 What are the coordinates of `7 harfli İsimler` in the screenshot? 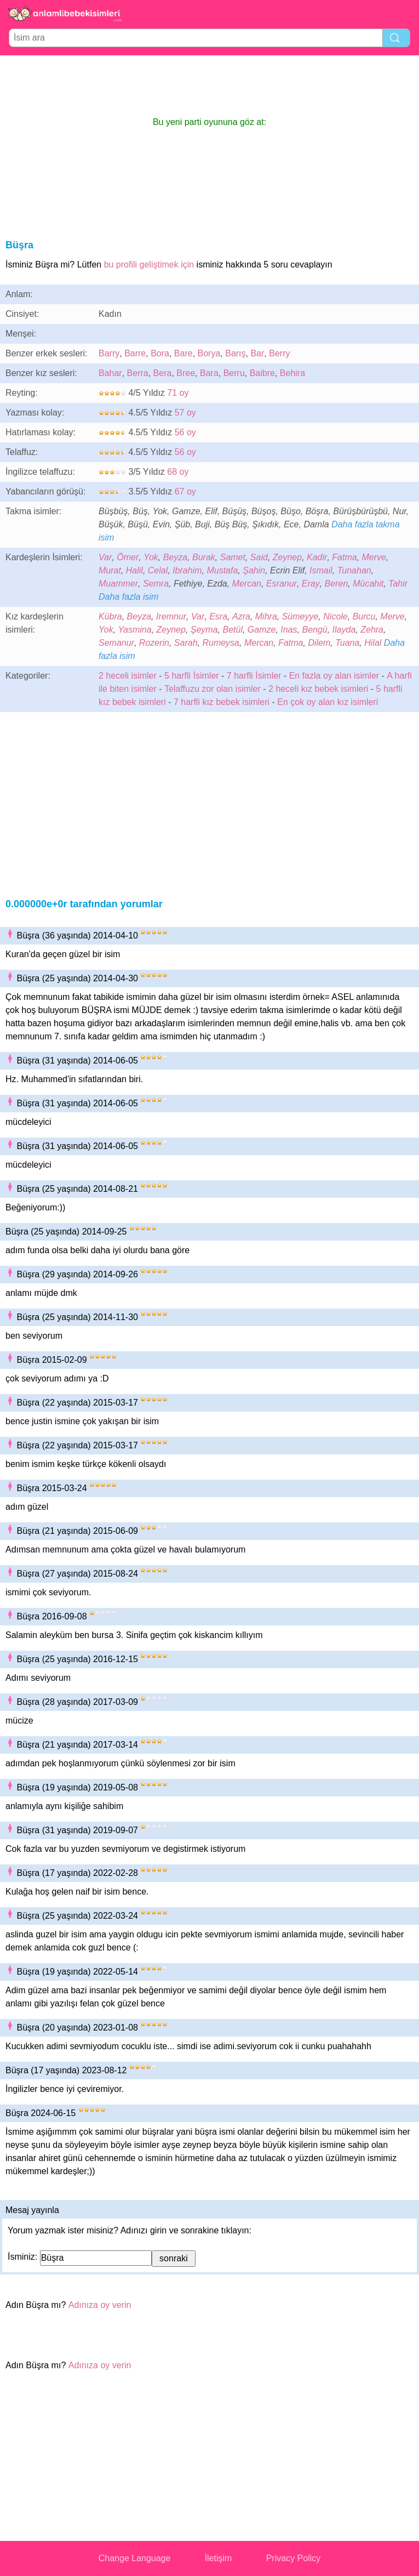 It's located at (254, 675).